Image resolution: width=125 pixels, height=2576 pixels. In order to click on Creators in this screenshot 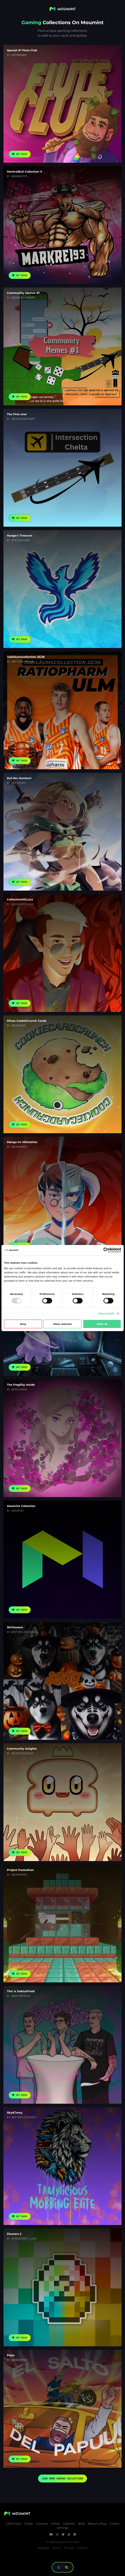, I will do `click(42, 2523)`.